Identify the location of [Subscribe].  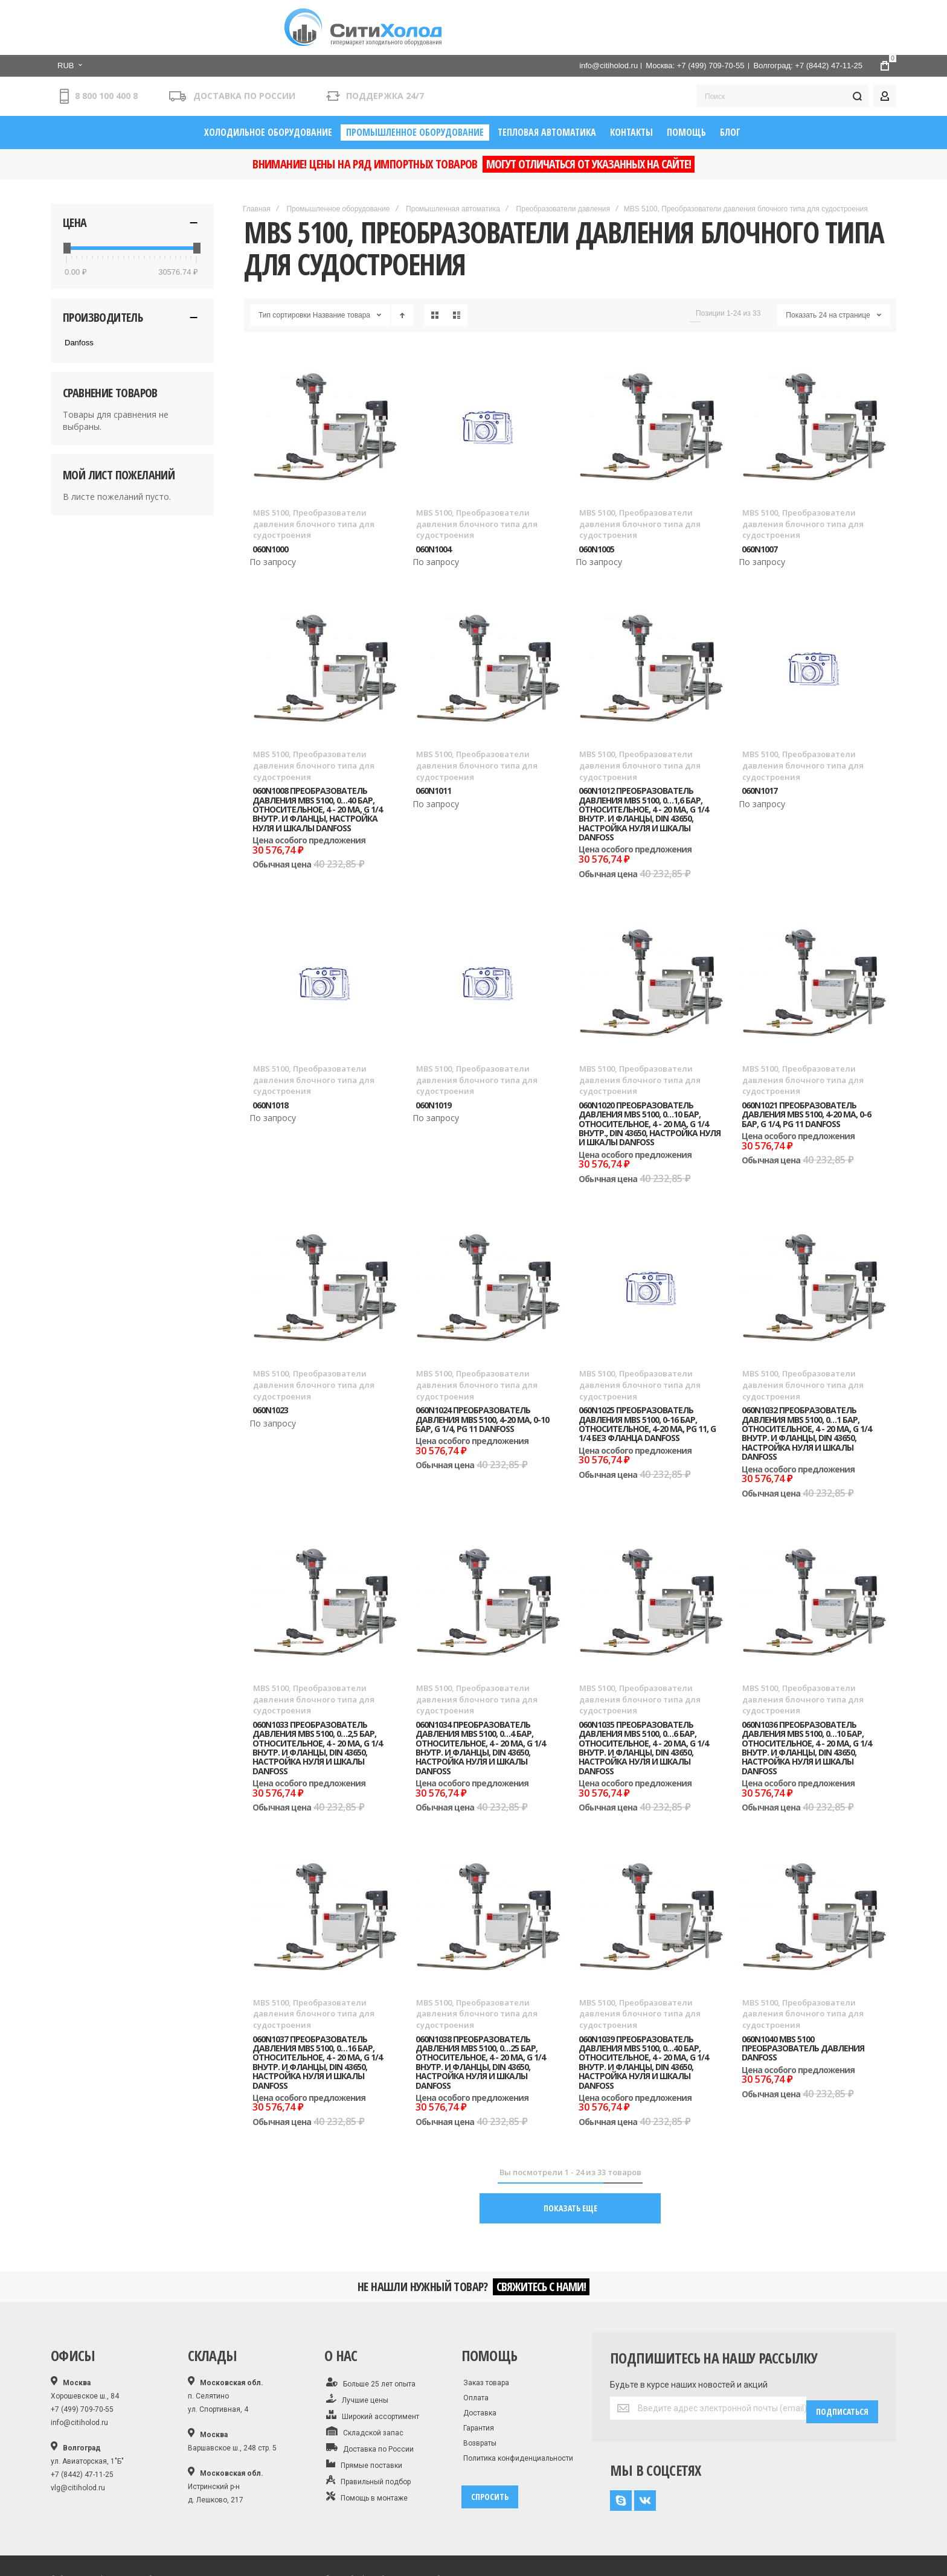
(842, 2362).